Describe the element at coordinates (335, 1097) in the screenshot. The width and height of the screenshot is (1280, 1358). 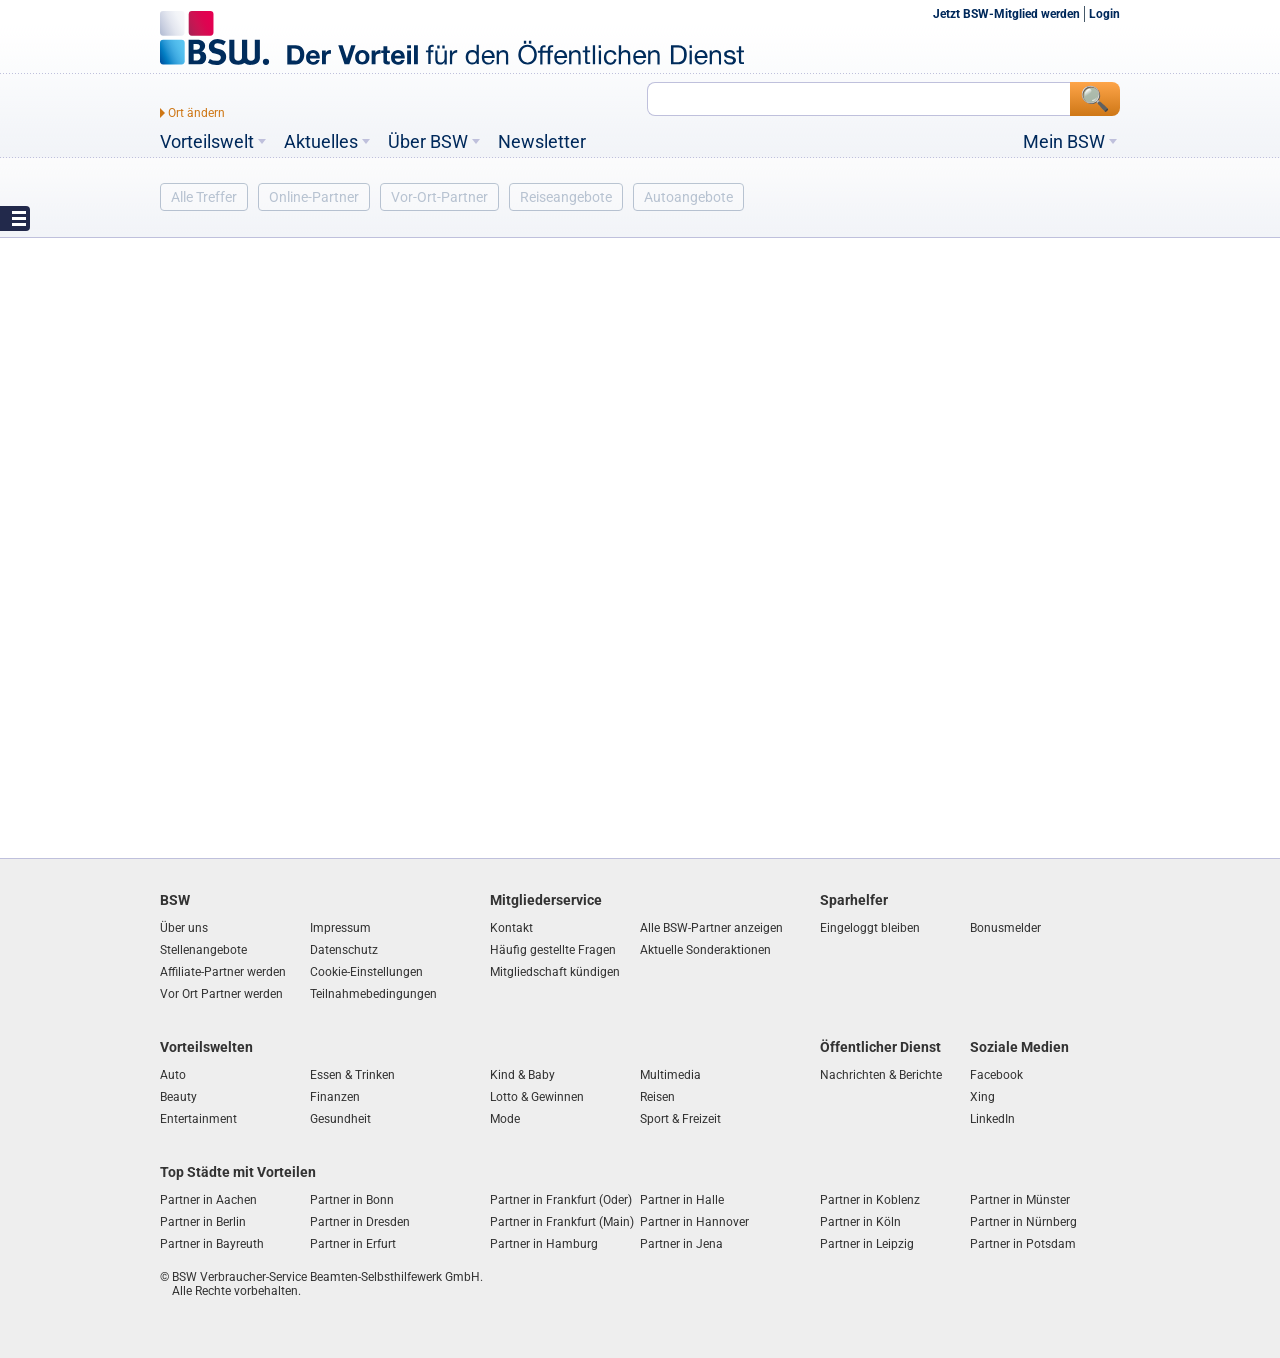
I see `Finanzen` at that location.